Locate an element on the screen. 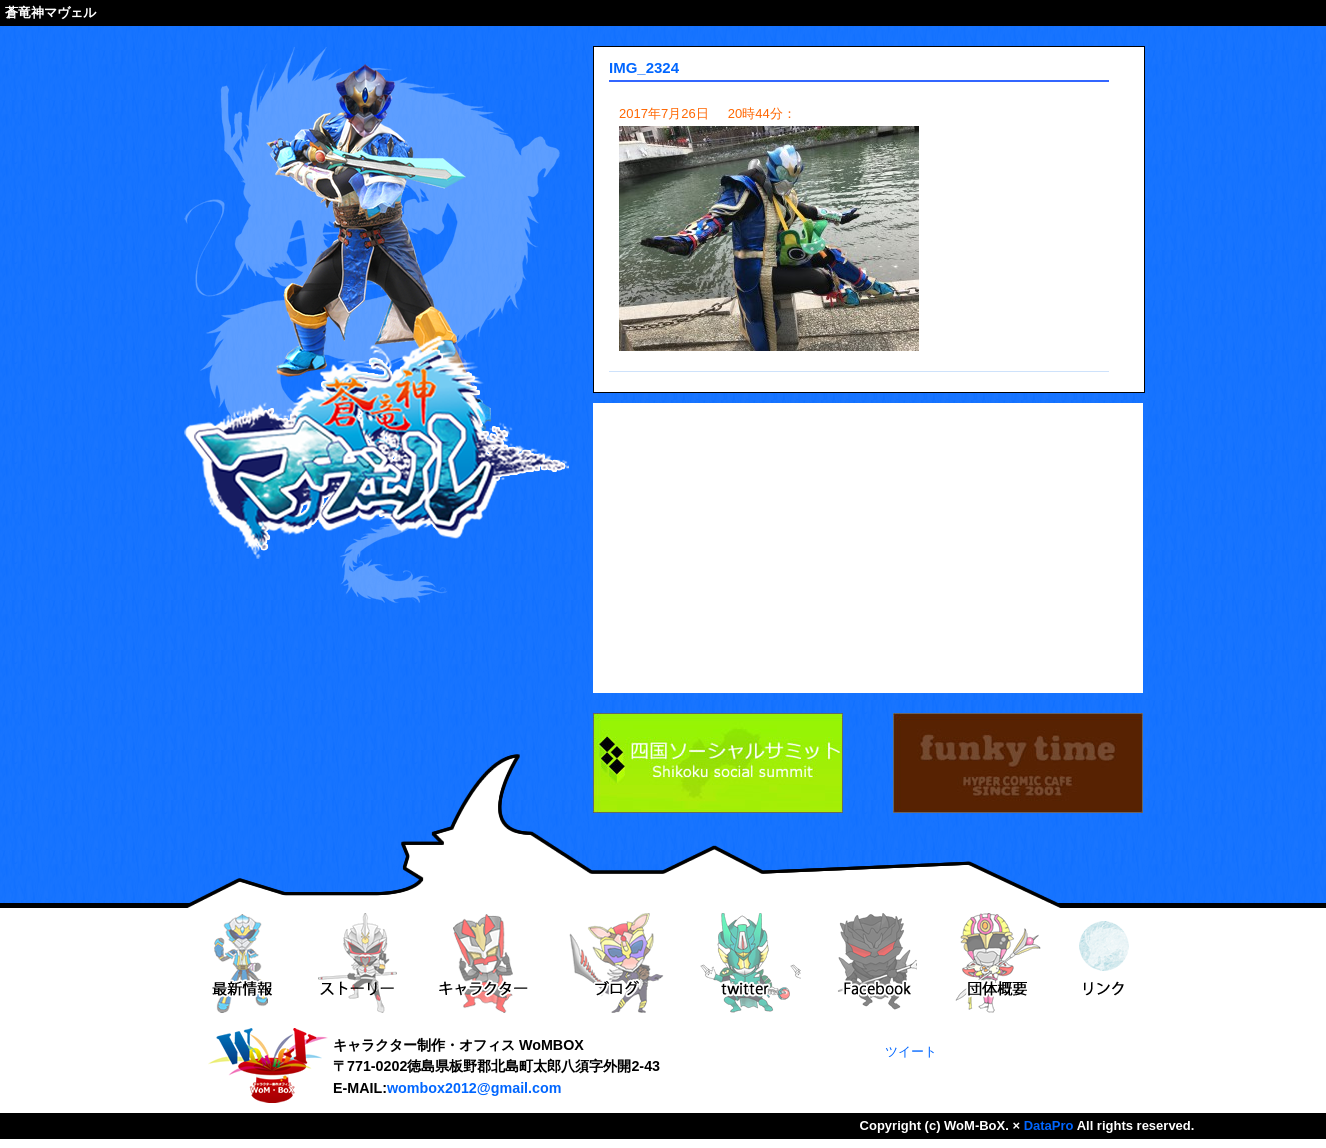  キャラクター is located at coordinates (483, 963).